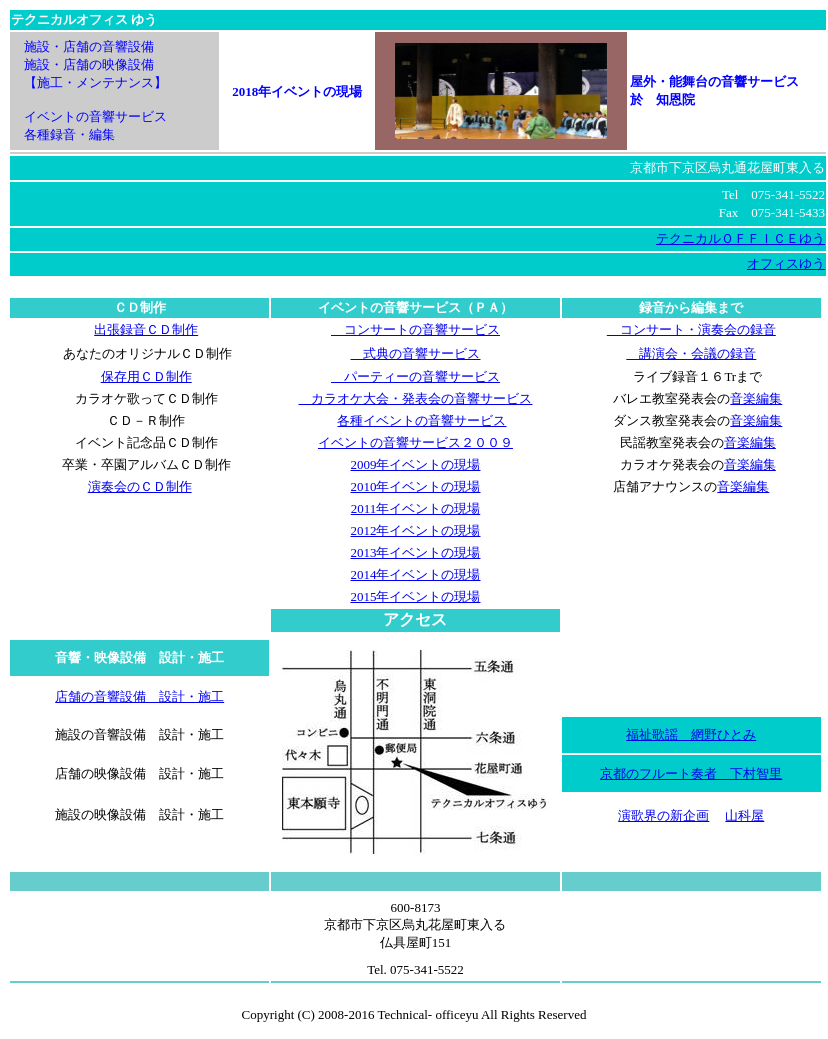 The height and width of the screenshot is (1039, 828). I want to click on 2009年イベントの現場, so click(415, 464).